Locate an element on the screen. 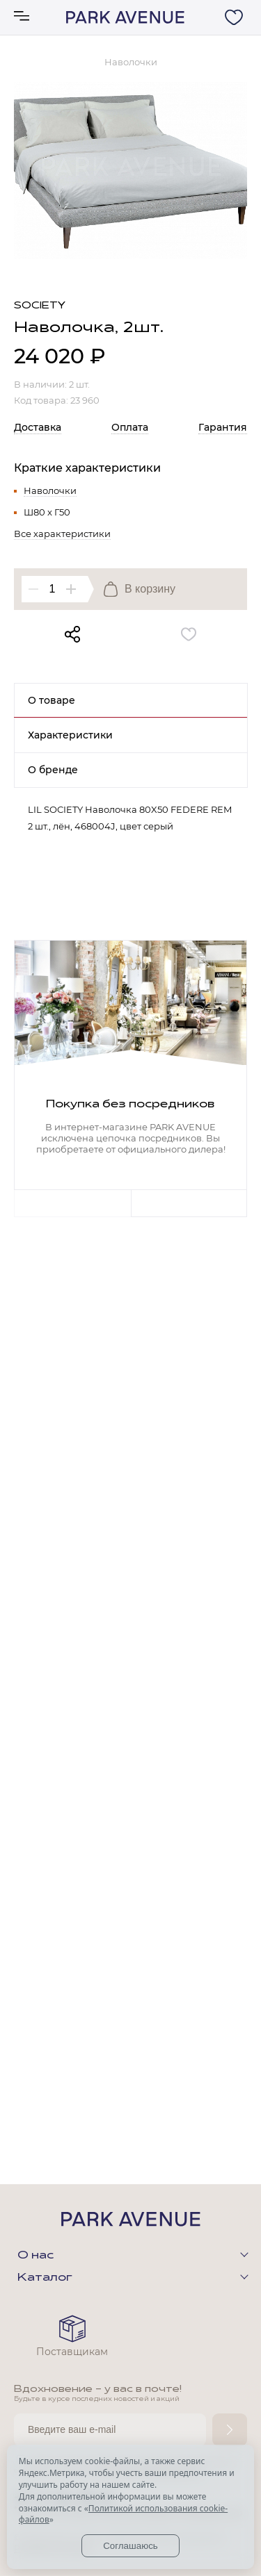  Политикой использования cookie-файлов is located at coordinates (123, 2514).